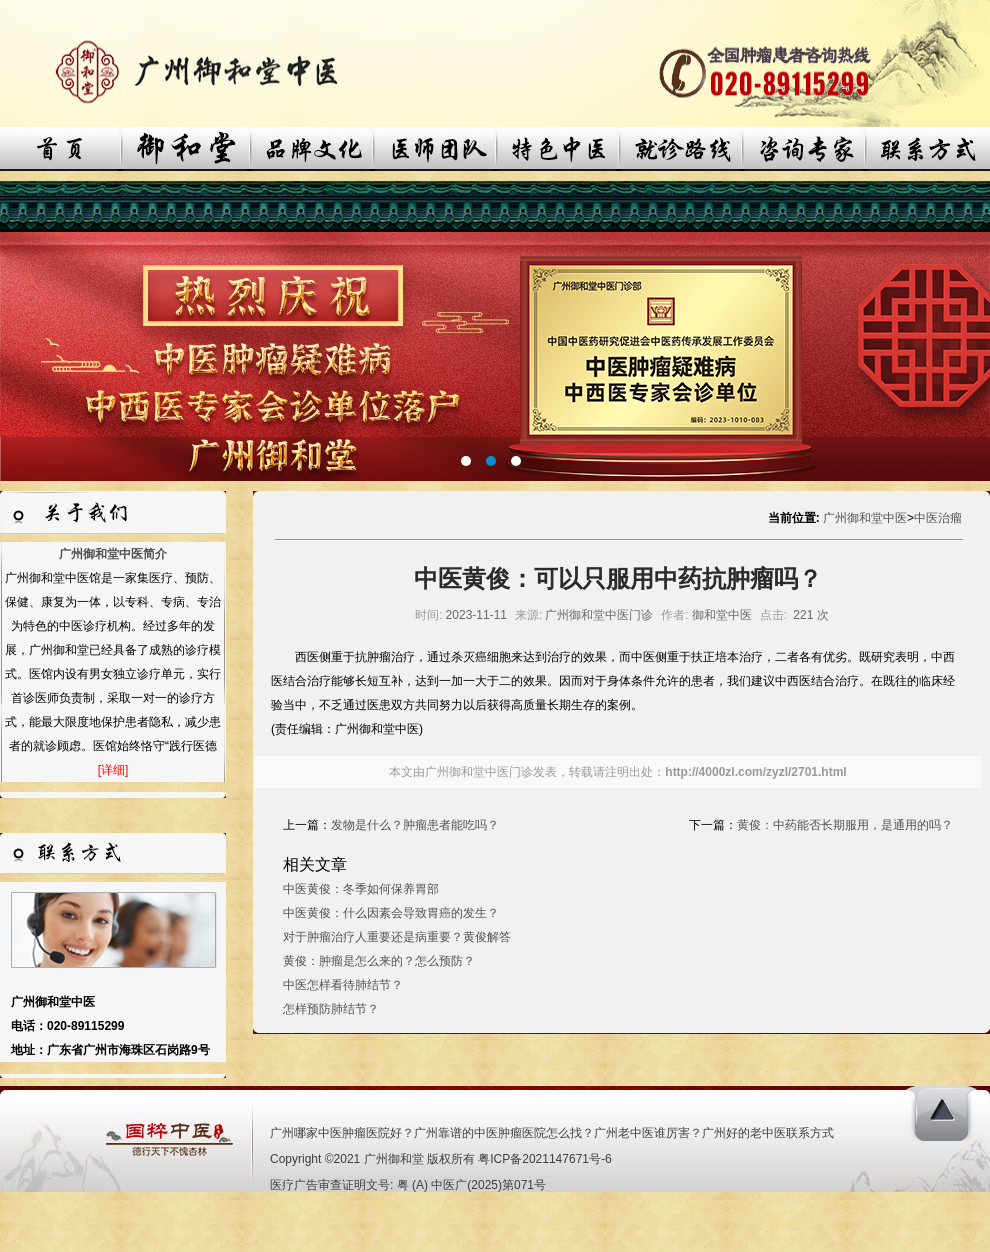 The width and height of the screenshot is (990, 1252). Describe the element at coordinates (938, 518) in the screenshot. I see `中医治瘤` at that location.